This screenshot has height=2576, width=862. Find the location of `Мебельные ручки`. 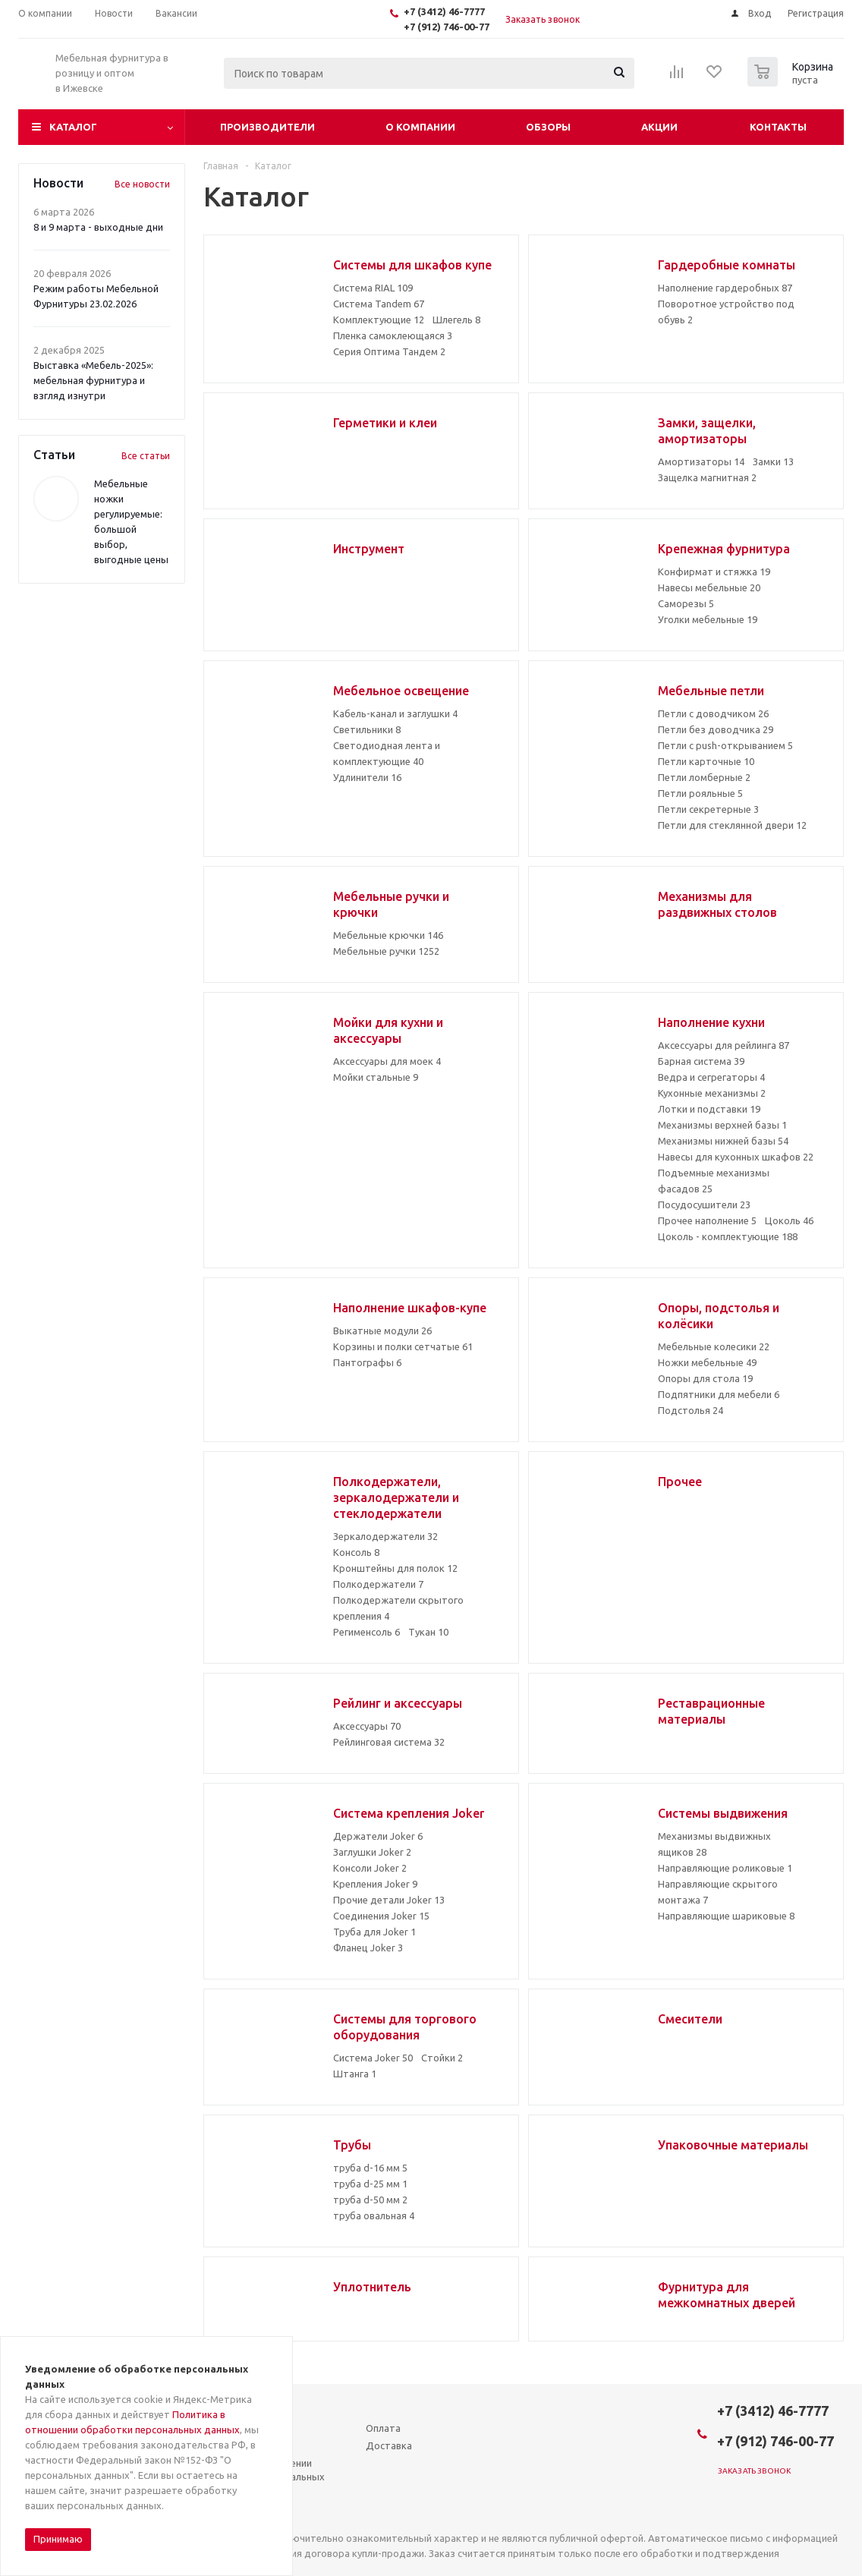

Мебельные ручки is located at coordinates (386, 951).